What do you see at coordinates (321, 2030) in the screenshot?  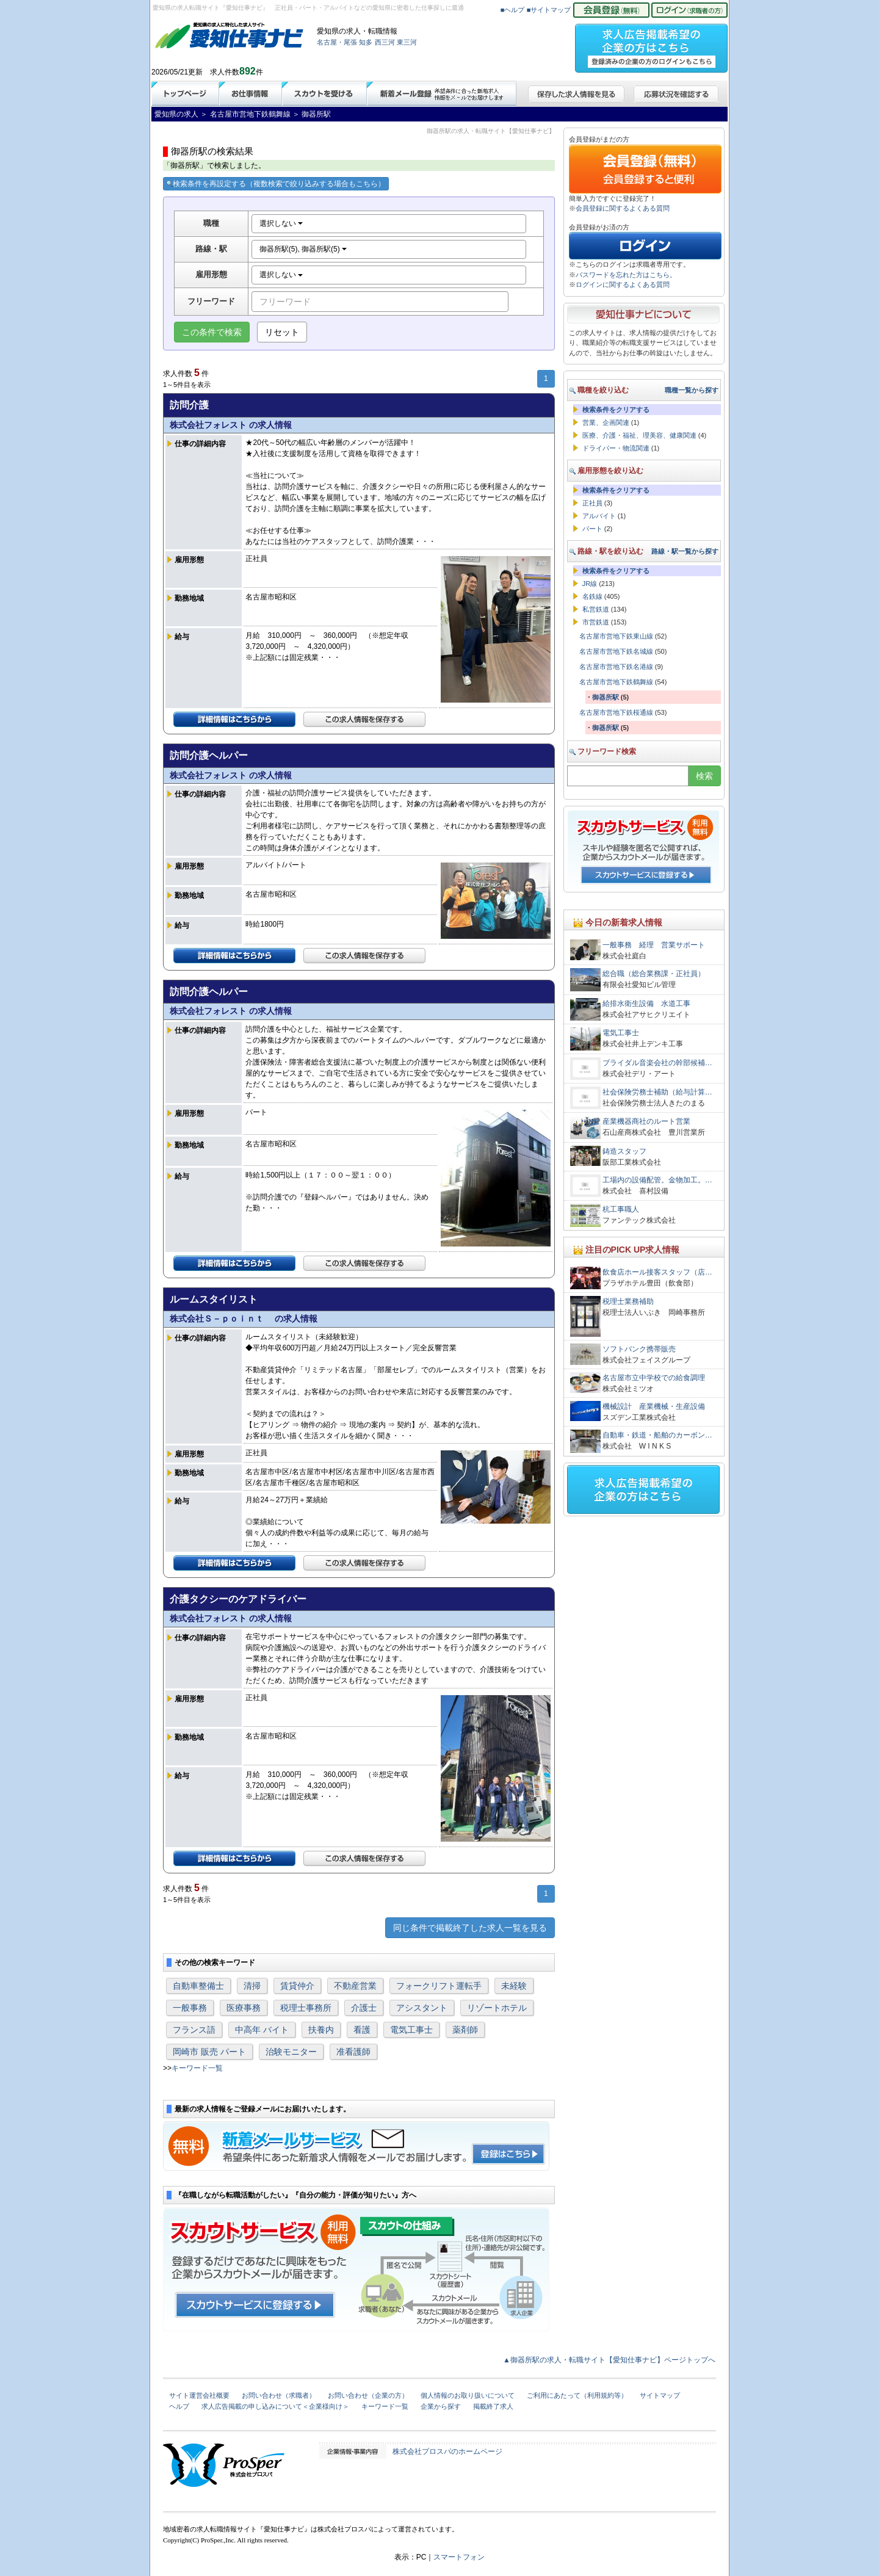 I see `扶養内` at bounding box center [321, 2030].